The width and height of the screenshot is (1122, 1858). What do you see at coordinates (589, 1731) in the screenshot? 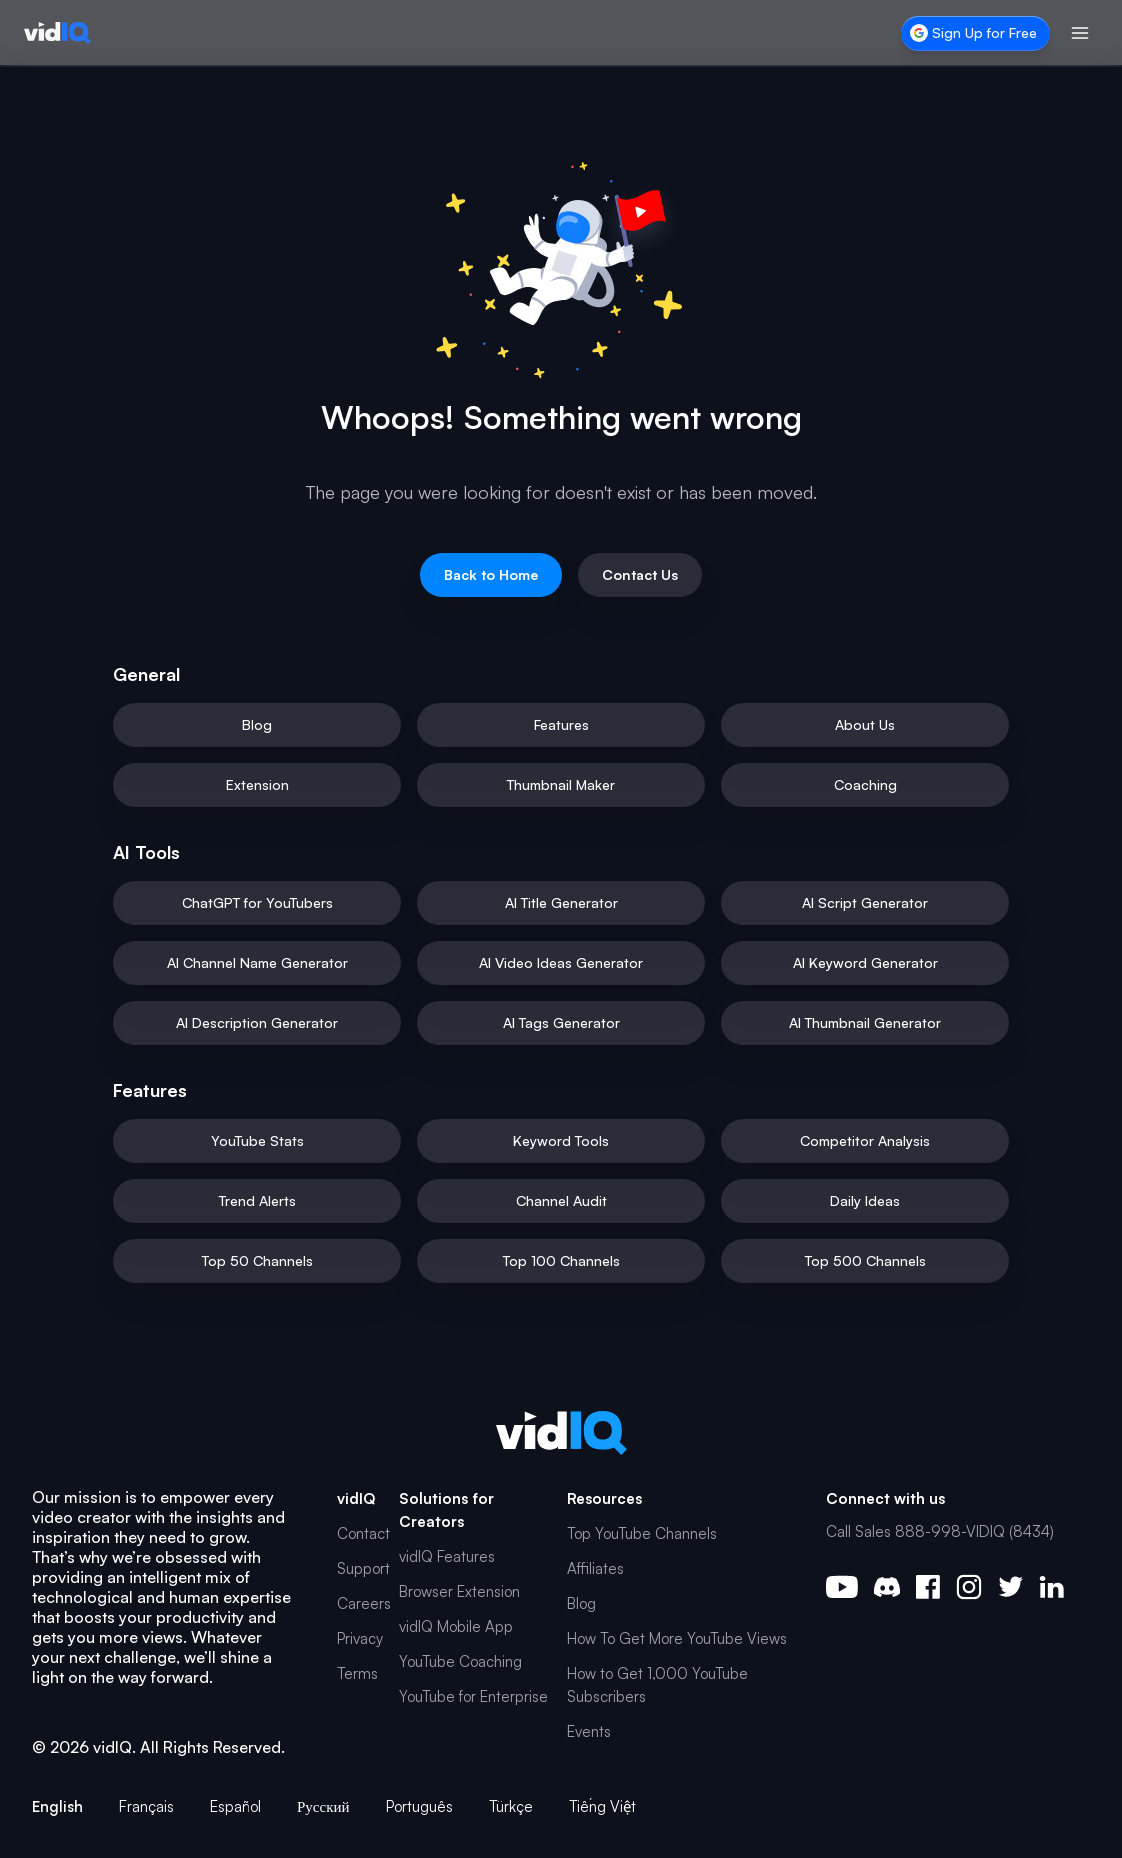
I see `Events` at bounding box center [589, 1731].